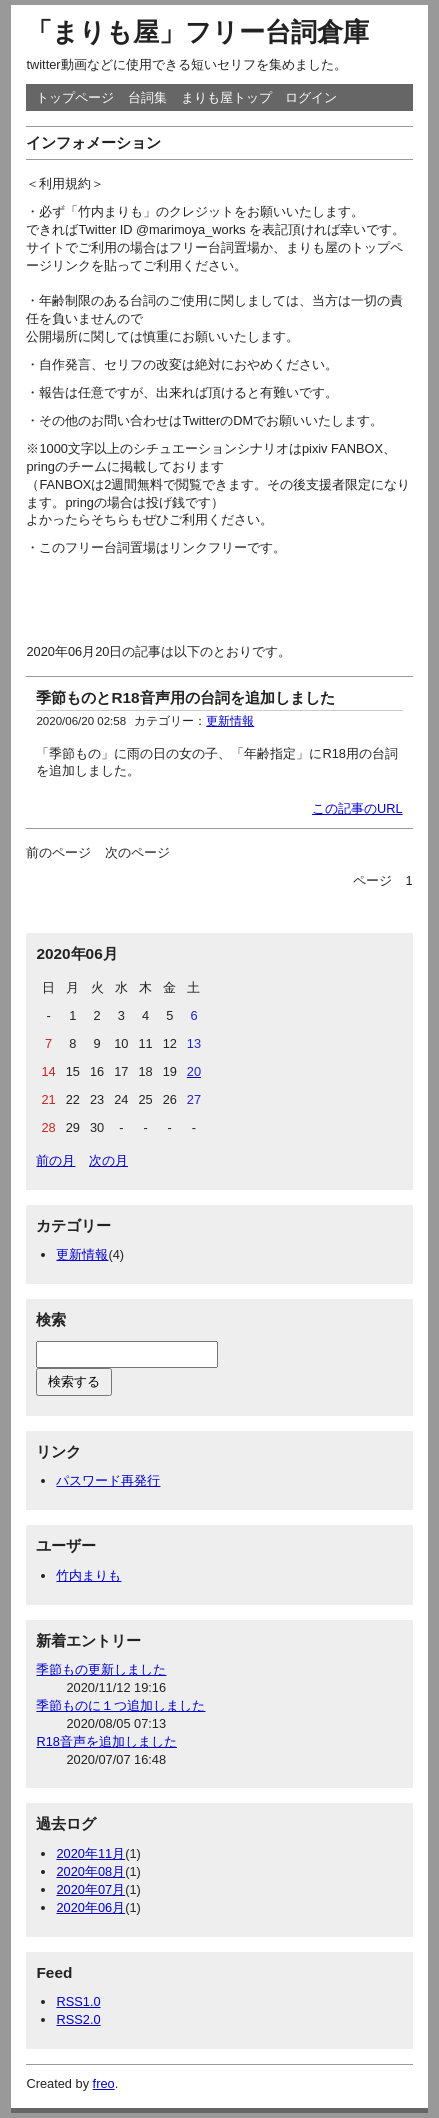  Describe the element at coordinates (108, 1480) in the screenshot. I see `パスワード再発行` at that location.